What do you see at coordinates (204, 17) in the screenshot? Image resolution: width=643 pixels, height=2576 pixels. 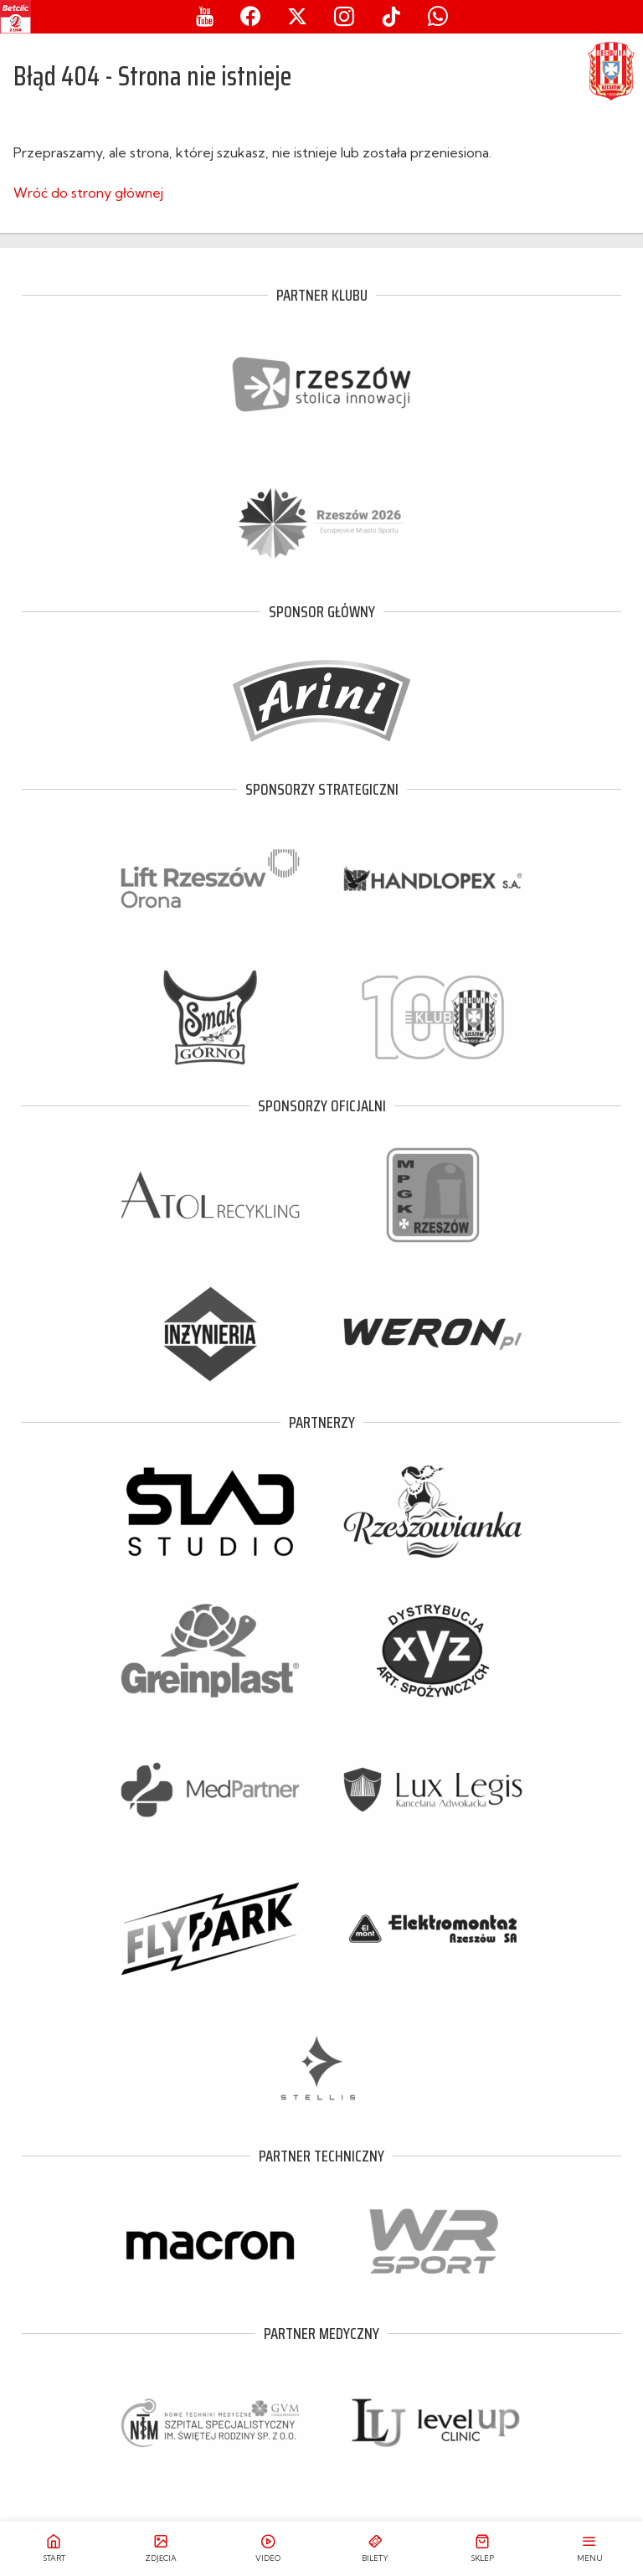 I see `[Youtube]` at bounding box center [204, 17].